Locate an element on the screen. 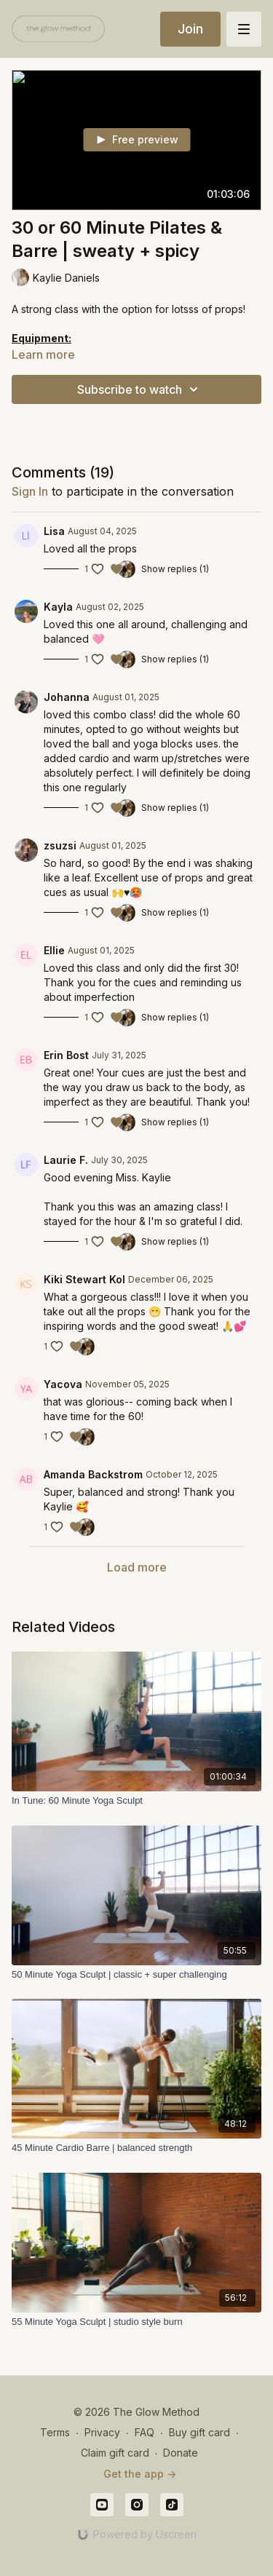  Privacy is located at coordinates (102, 2432).